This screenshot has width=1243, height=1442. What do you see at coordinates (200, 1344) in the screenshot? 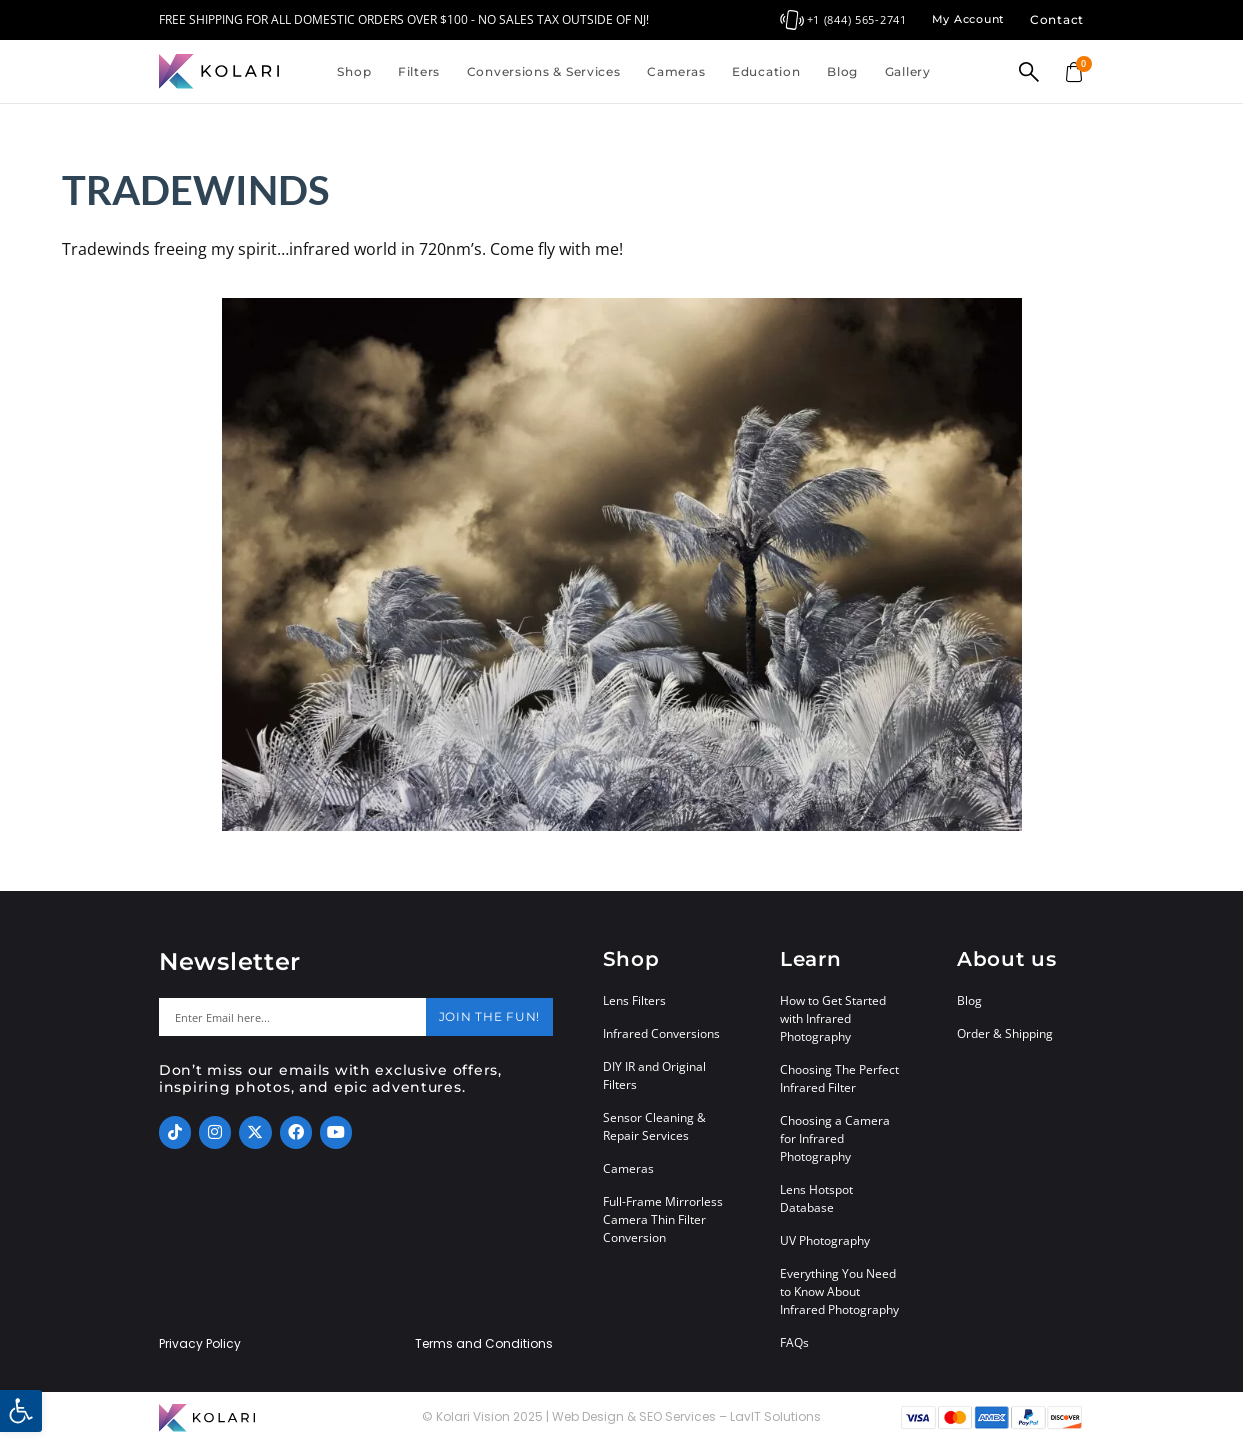
I see `Privacy Policy` at bounding box center [200, 1344].